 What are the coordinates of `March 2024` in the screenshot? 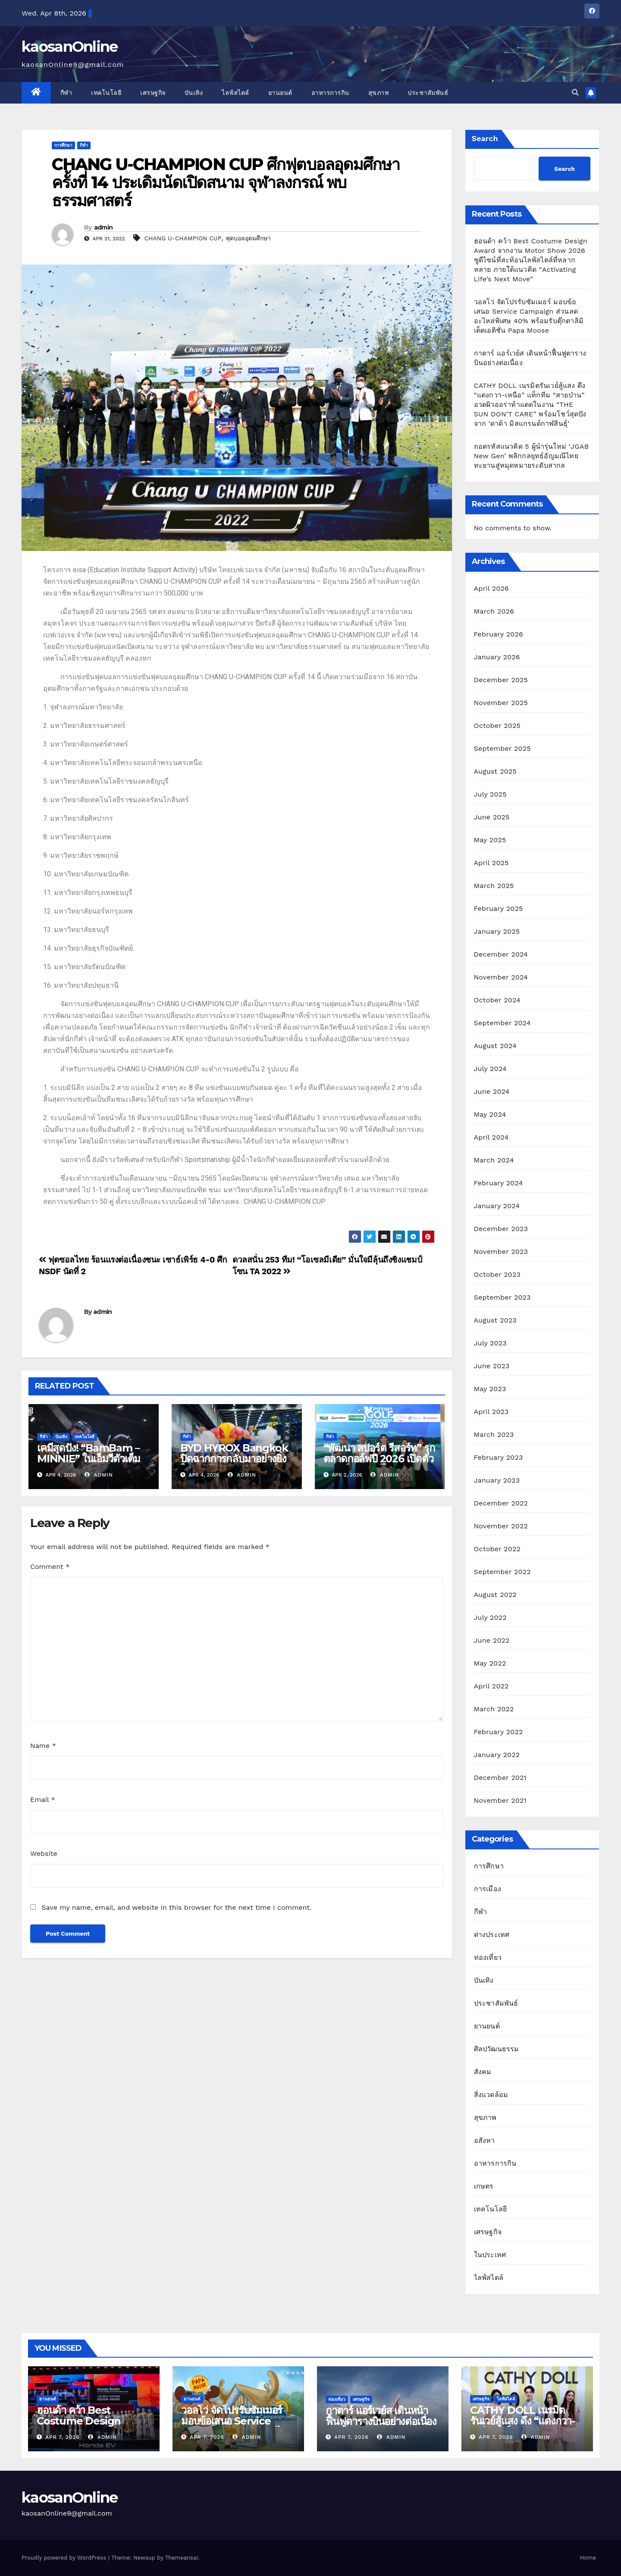 It's located at (494, 1160).